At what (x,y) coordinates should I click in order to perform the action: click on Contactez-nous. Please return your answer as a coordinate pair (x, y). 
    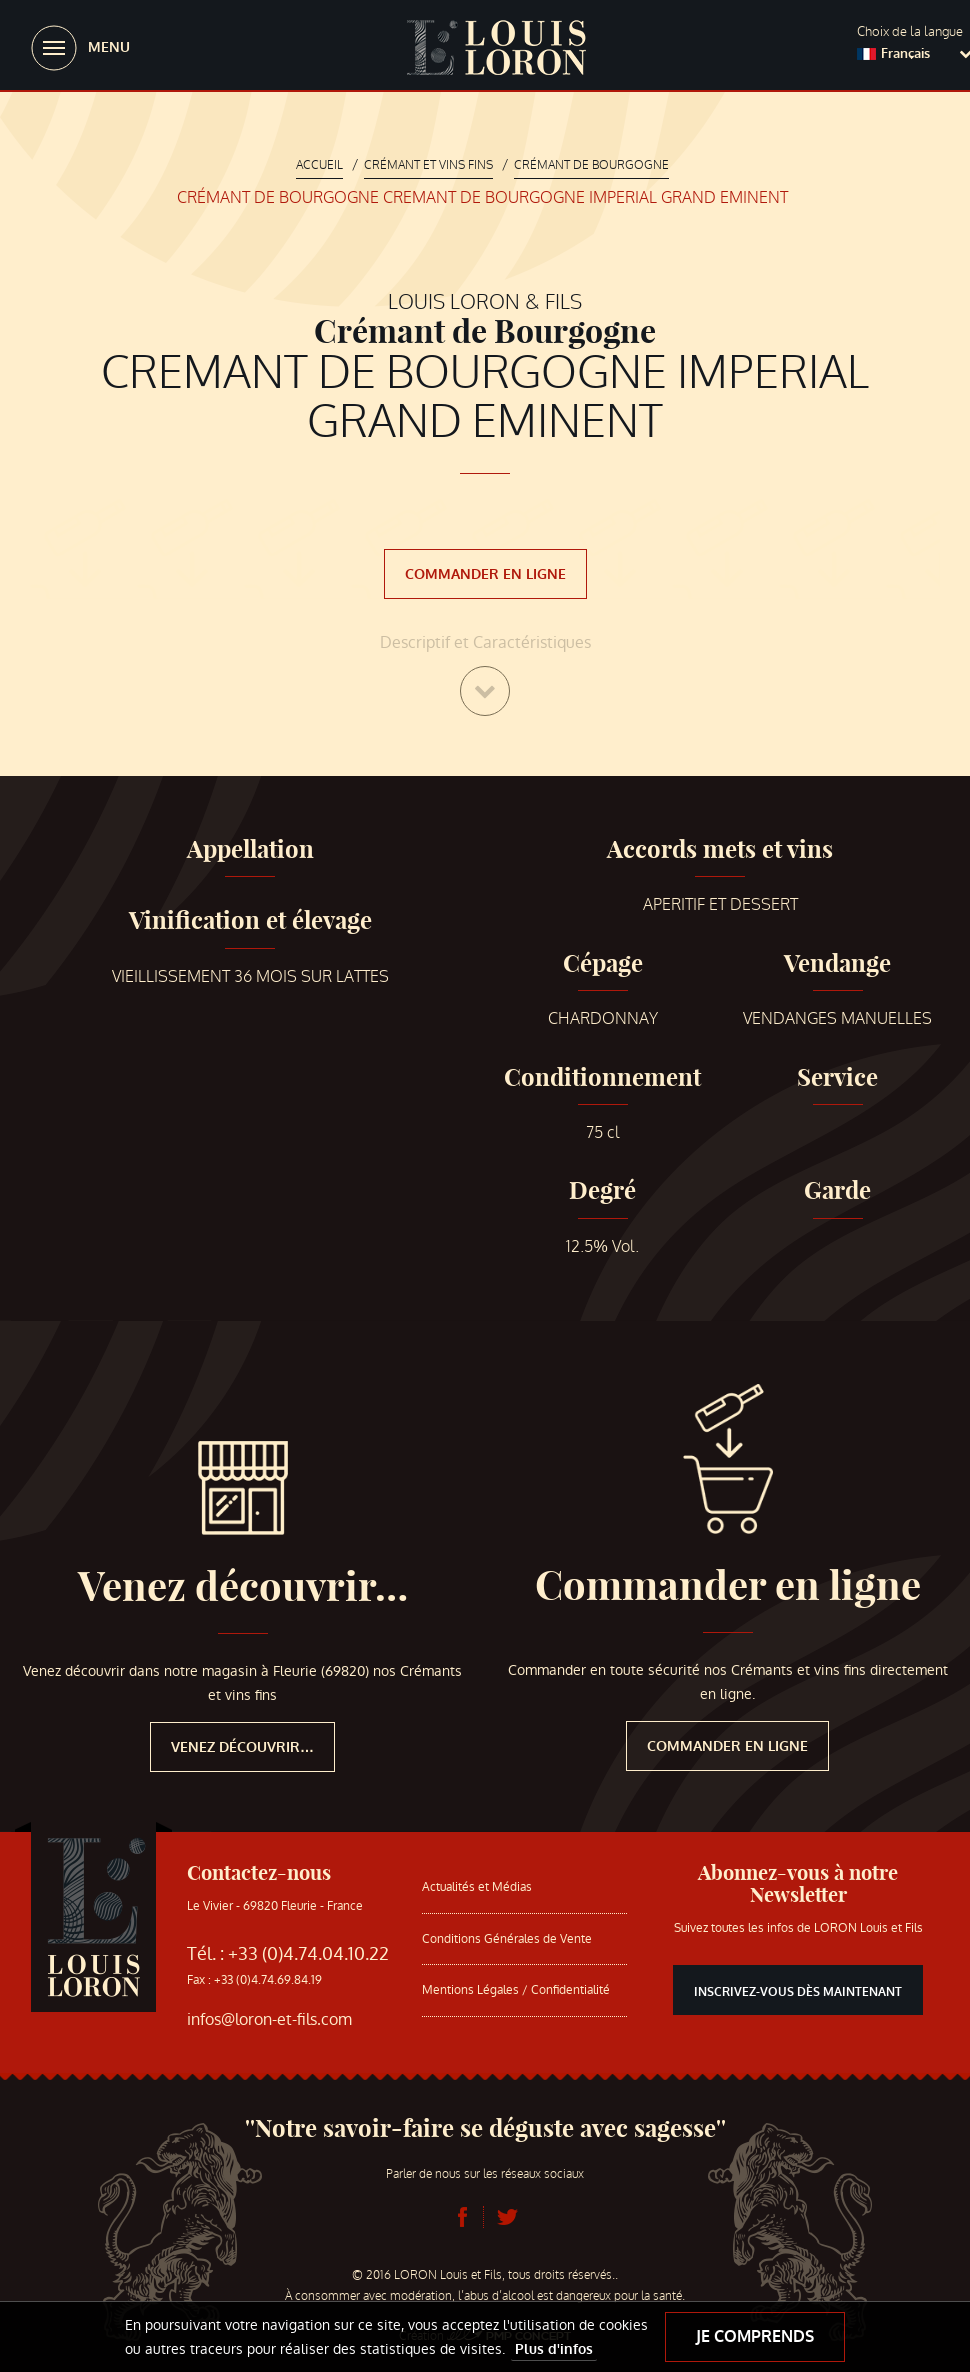
    Looking at the image, I should click on (259, 1873).